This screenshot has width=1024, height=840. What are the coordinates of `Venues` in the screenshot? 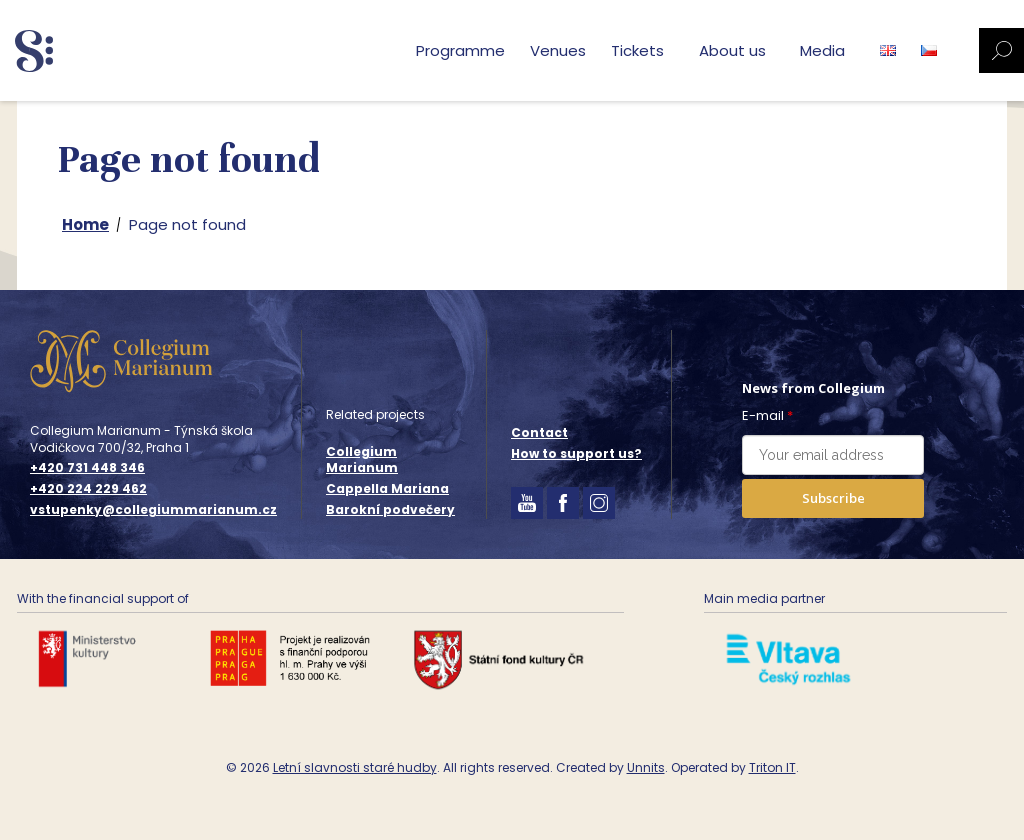 It's located at (558, 50).